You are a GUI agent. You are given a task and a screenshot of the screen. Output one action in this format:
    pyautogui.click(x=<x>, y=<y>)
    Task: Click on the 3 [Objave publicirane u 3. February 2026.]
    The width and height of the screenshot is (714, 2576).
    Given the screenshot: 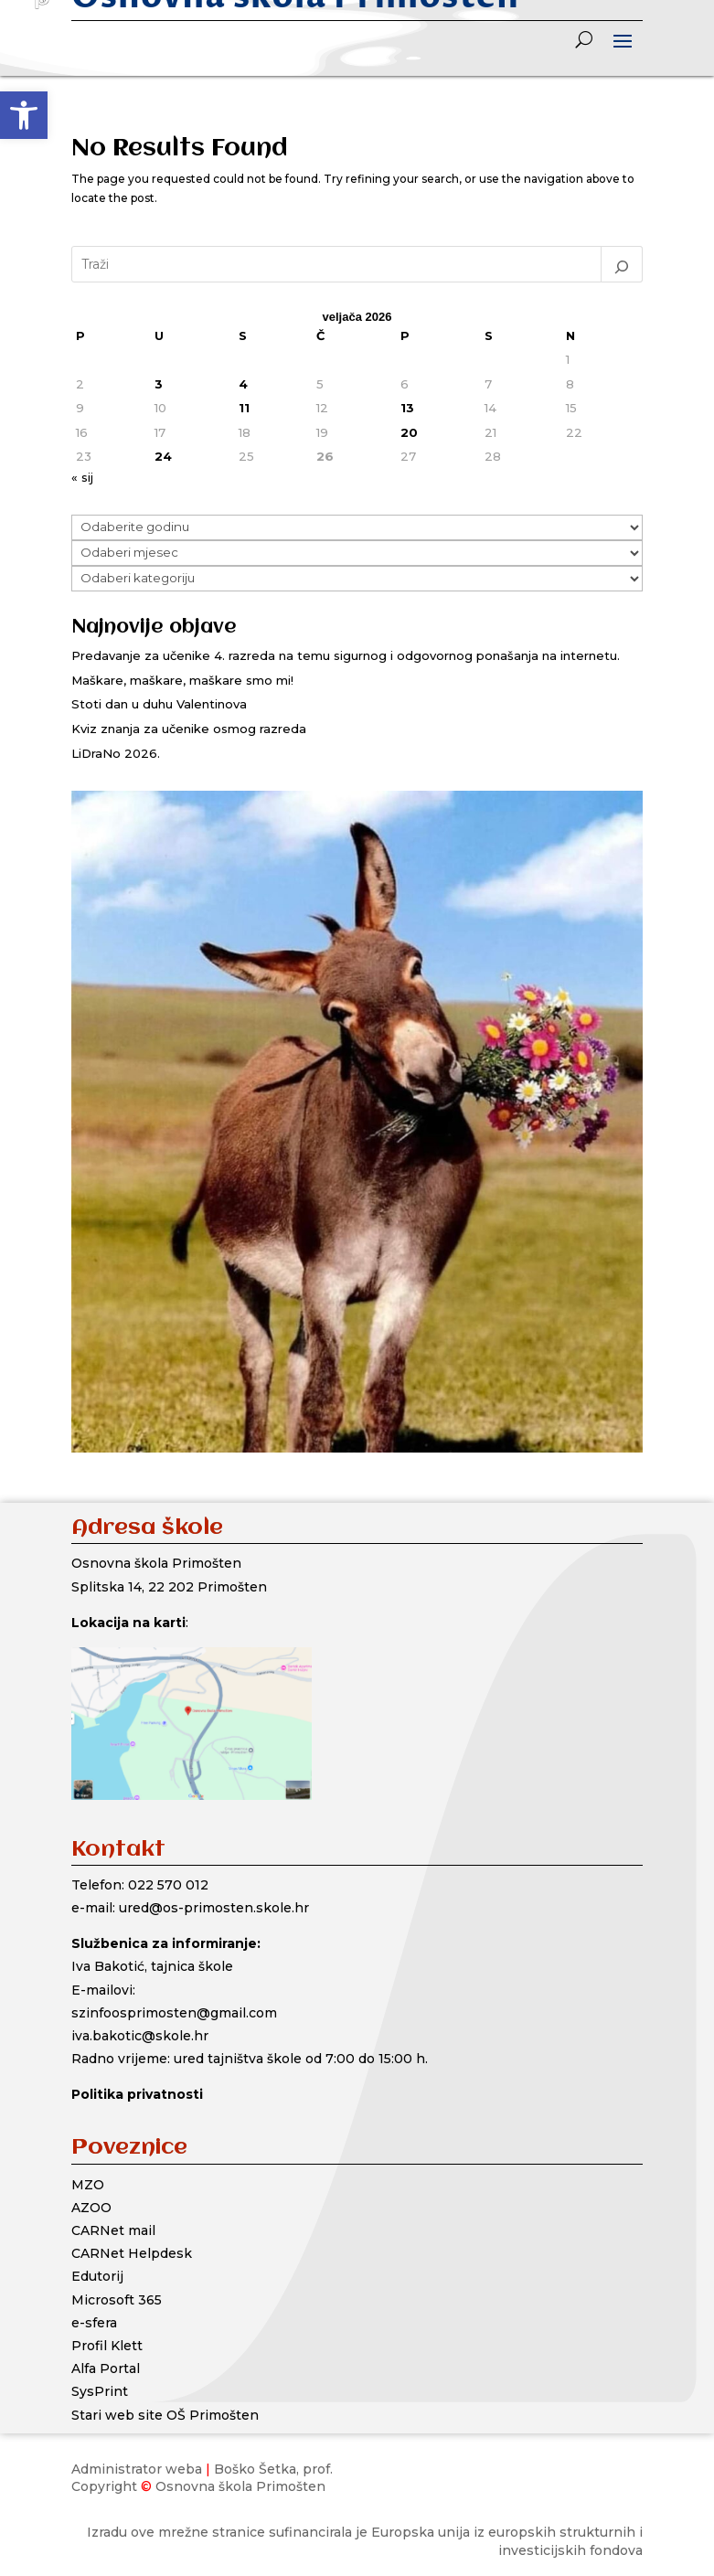 What is the action you would take?
    pyautogui.click(x=159, y=384)
    